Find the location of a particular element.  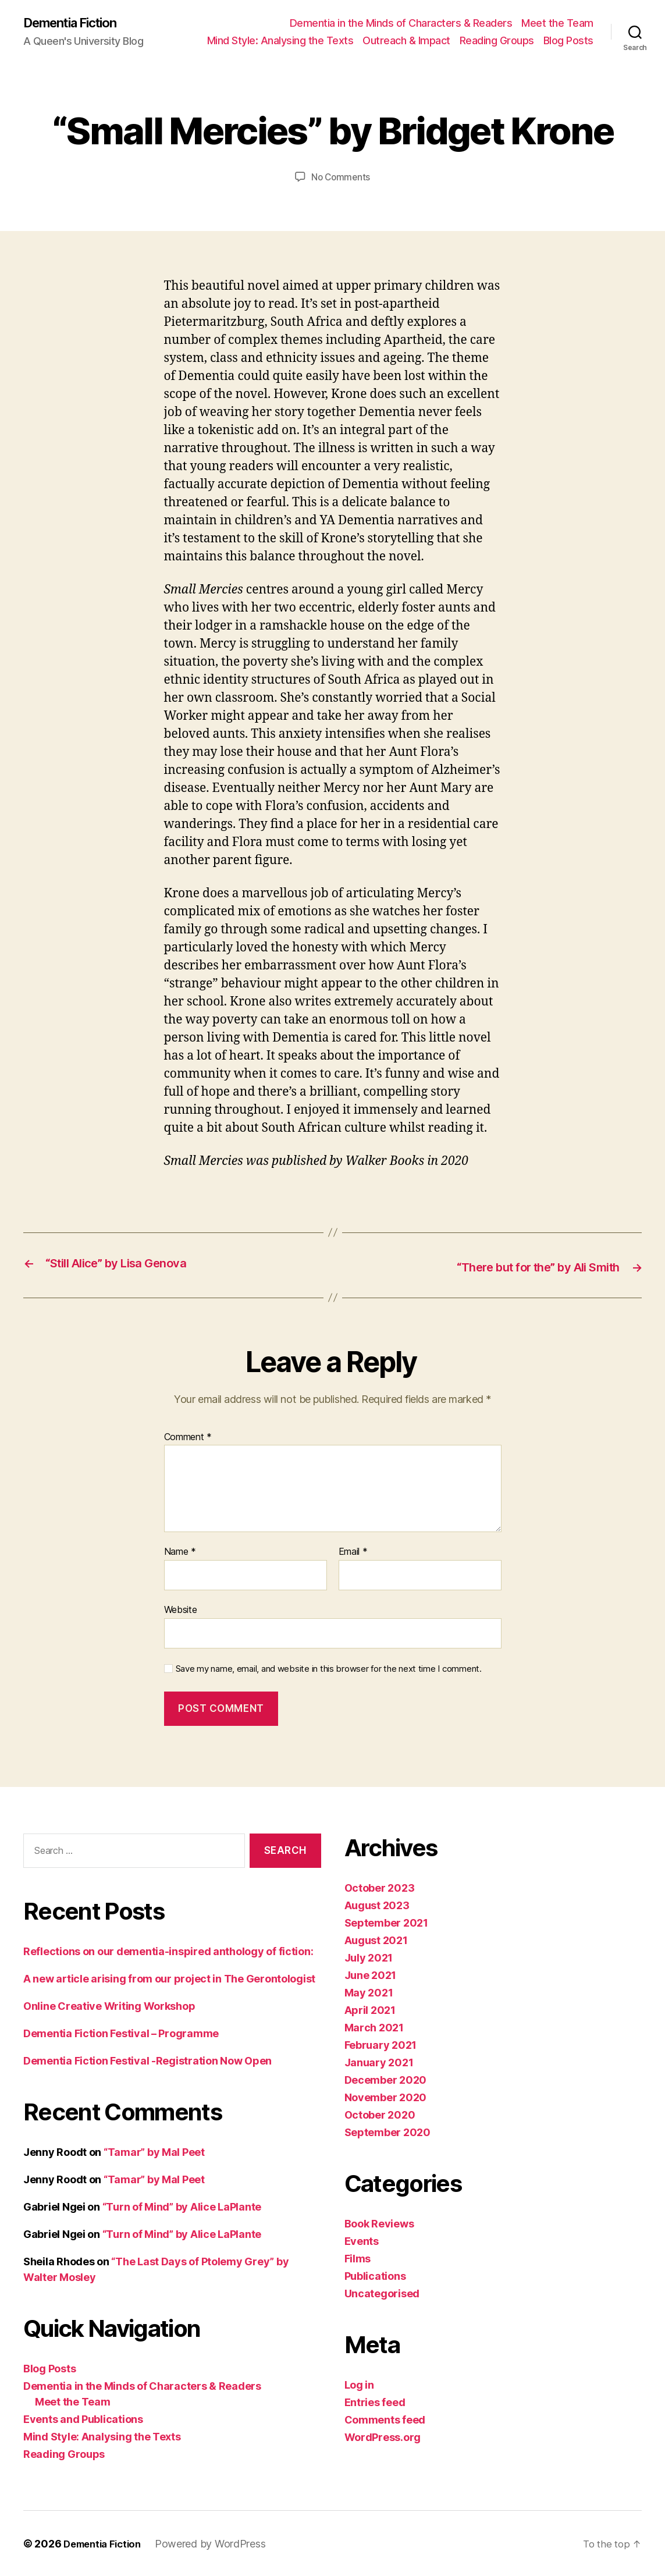

Publications is located at coordinates (375, 2275).